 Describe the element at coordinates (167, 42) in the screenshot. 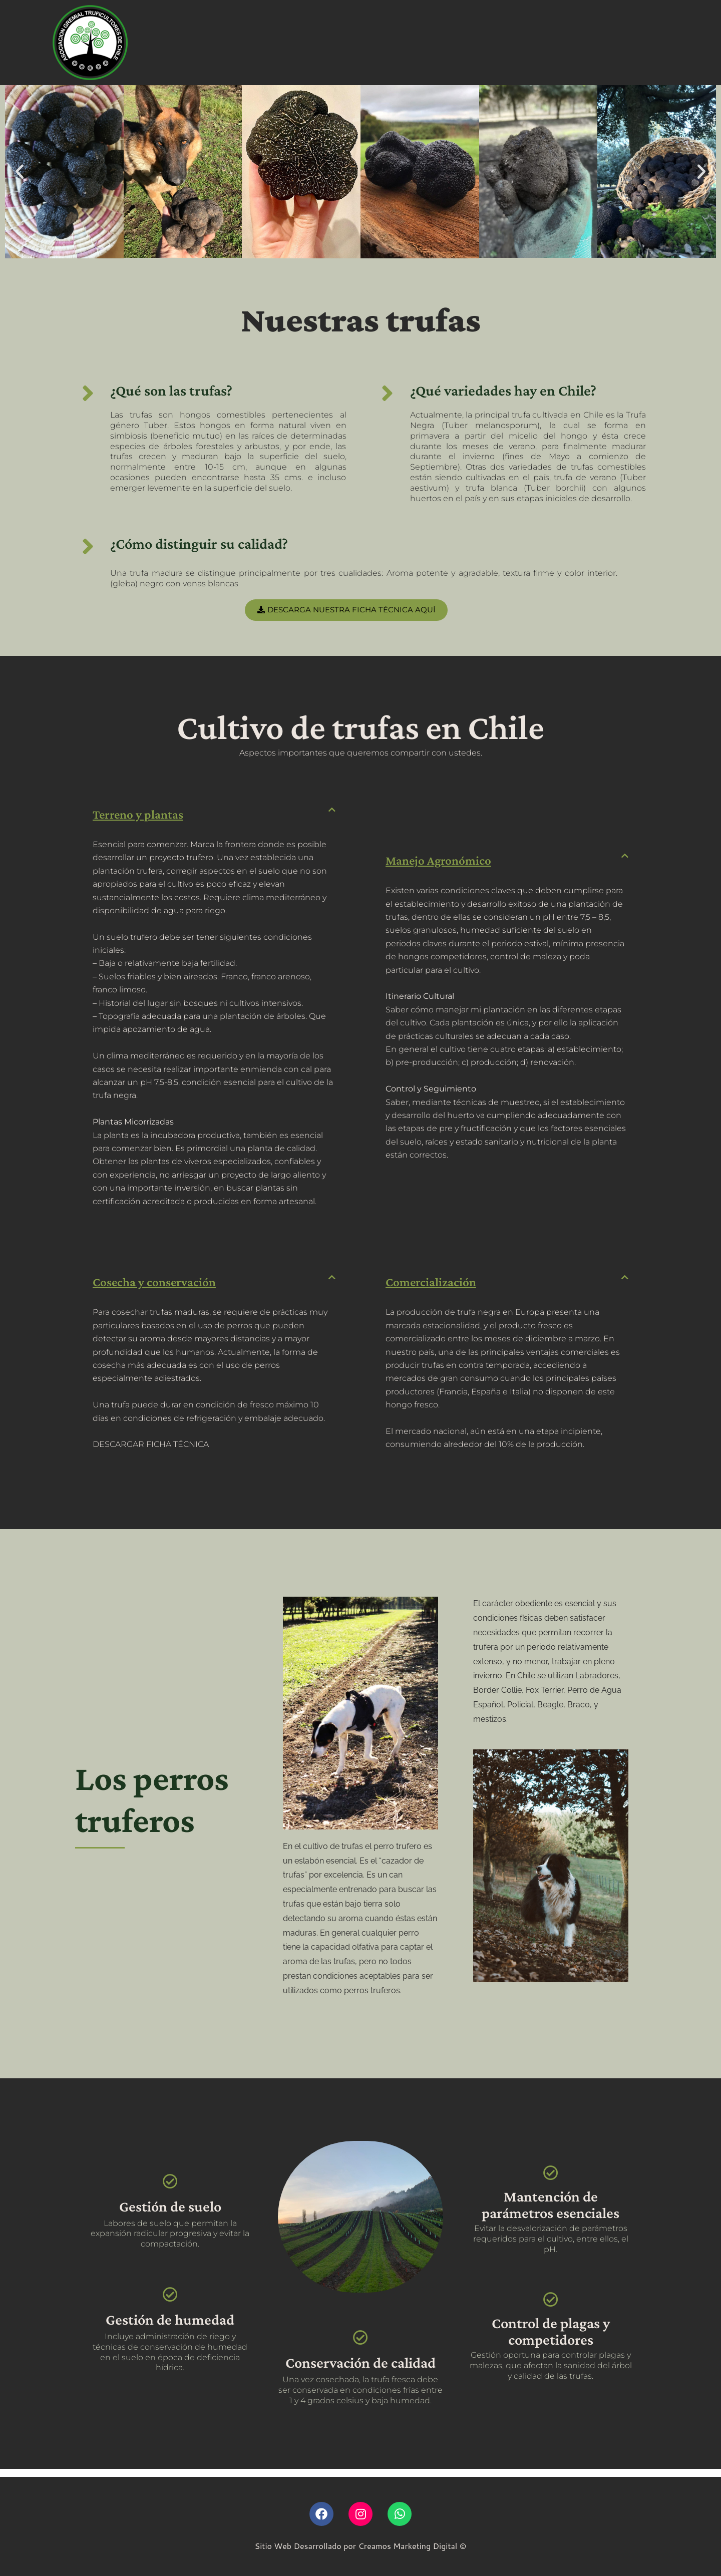

I see `Quiénes somos` at that location.